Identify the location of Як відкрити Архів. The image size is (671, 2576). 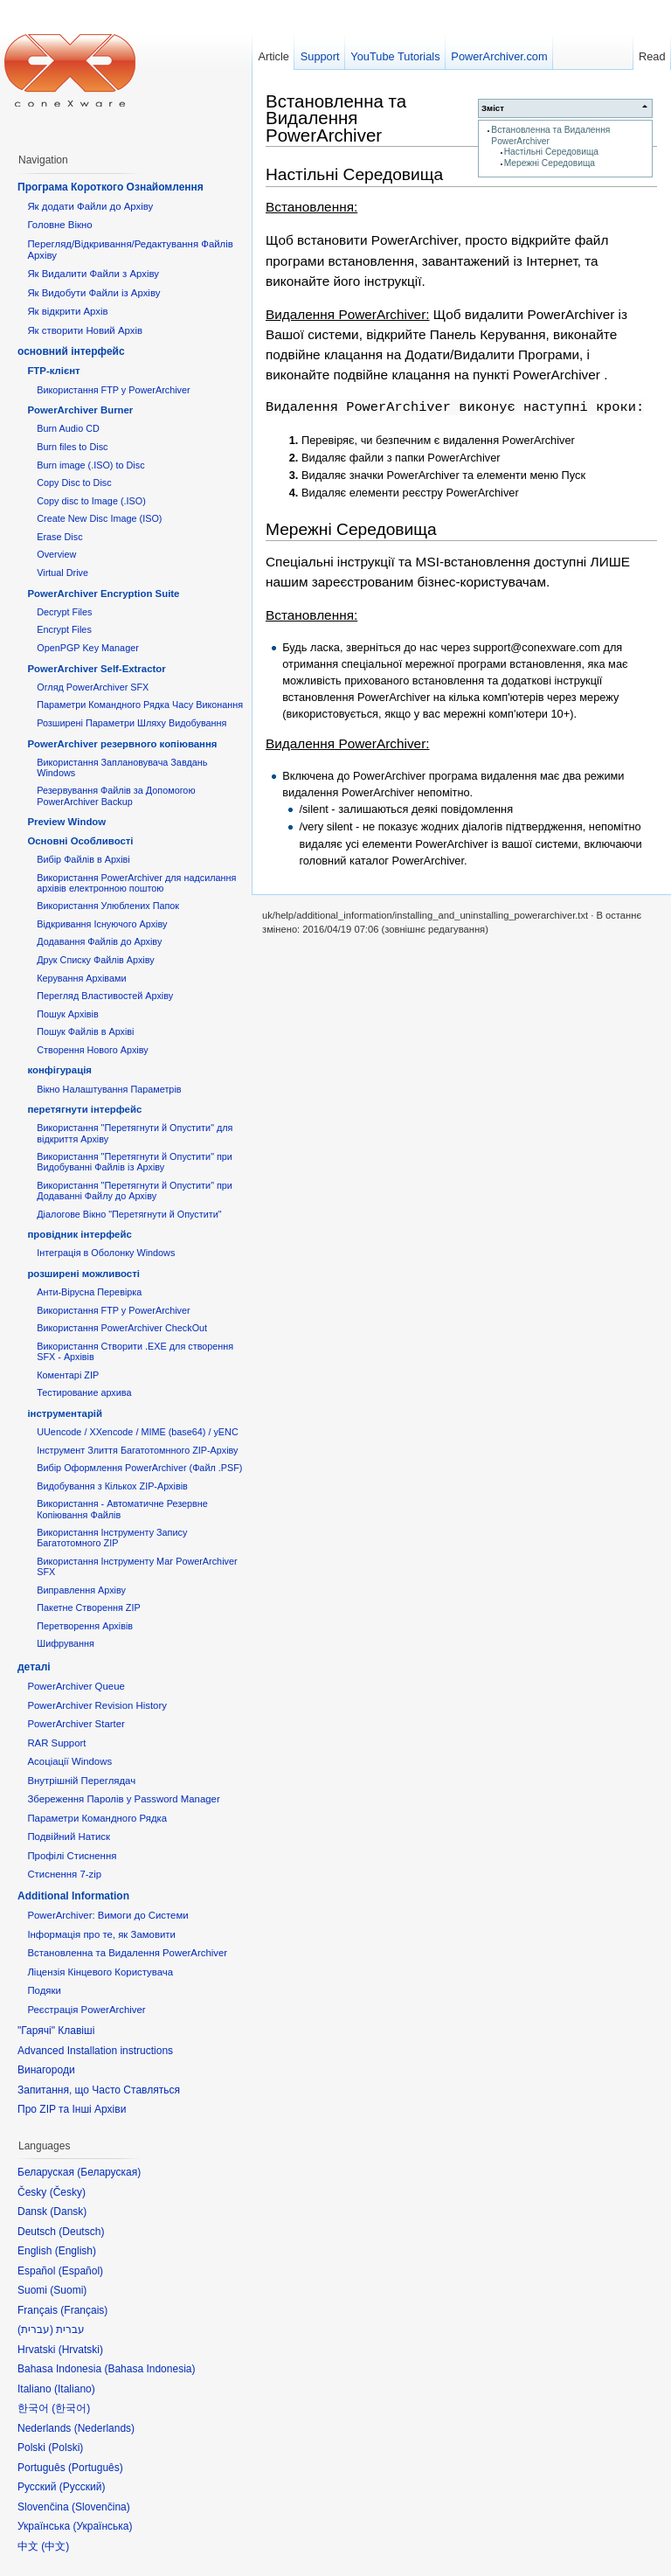
(67, 311).